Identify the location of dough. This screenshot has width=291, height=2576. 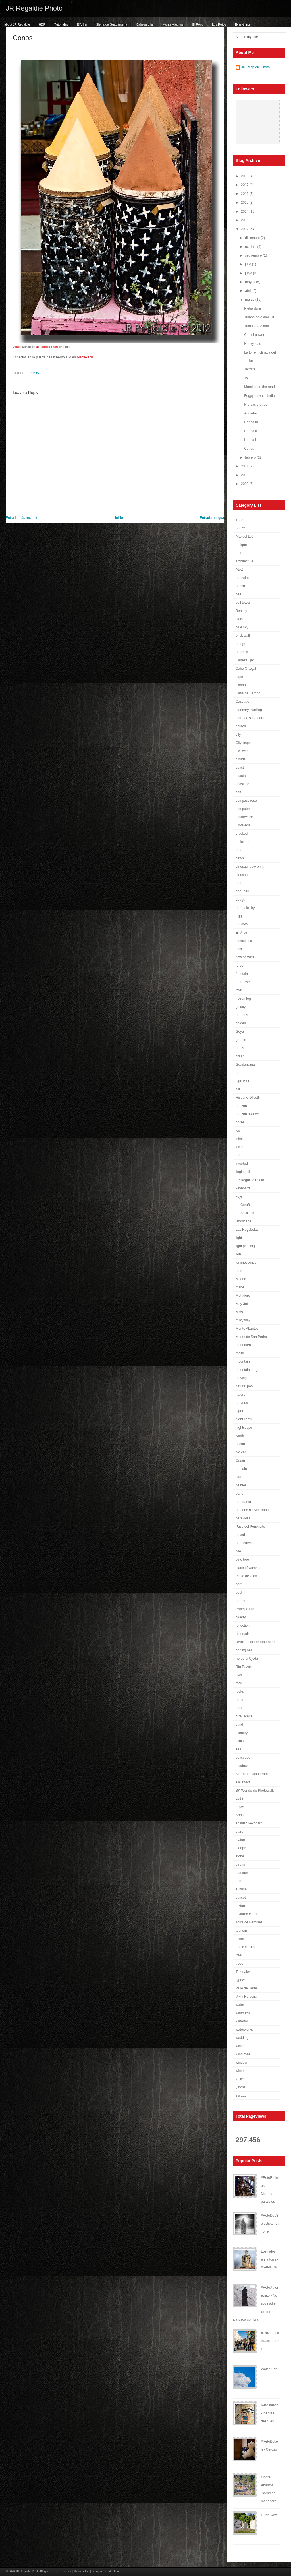
(240, 900).